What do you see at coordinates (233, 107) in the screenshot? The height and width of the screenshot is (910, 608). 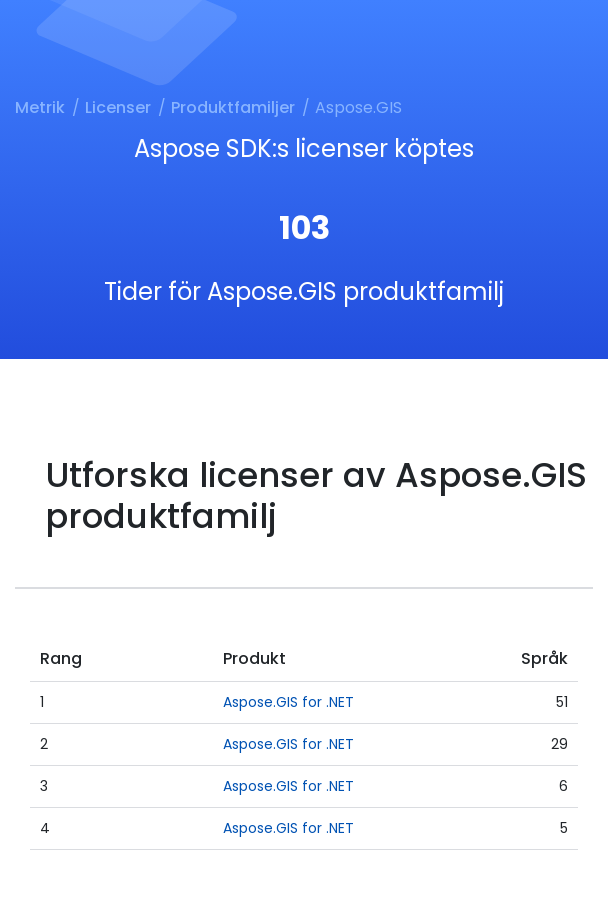 I see `Produktfamiljer` at bounding box center [233, 107].